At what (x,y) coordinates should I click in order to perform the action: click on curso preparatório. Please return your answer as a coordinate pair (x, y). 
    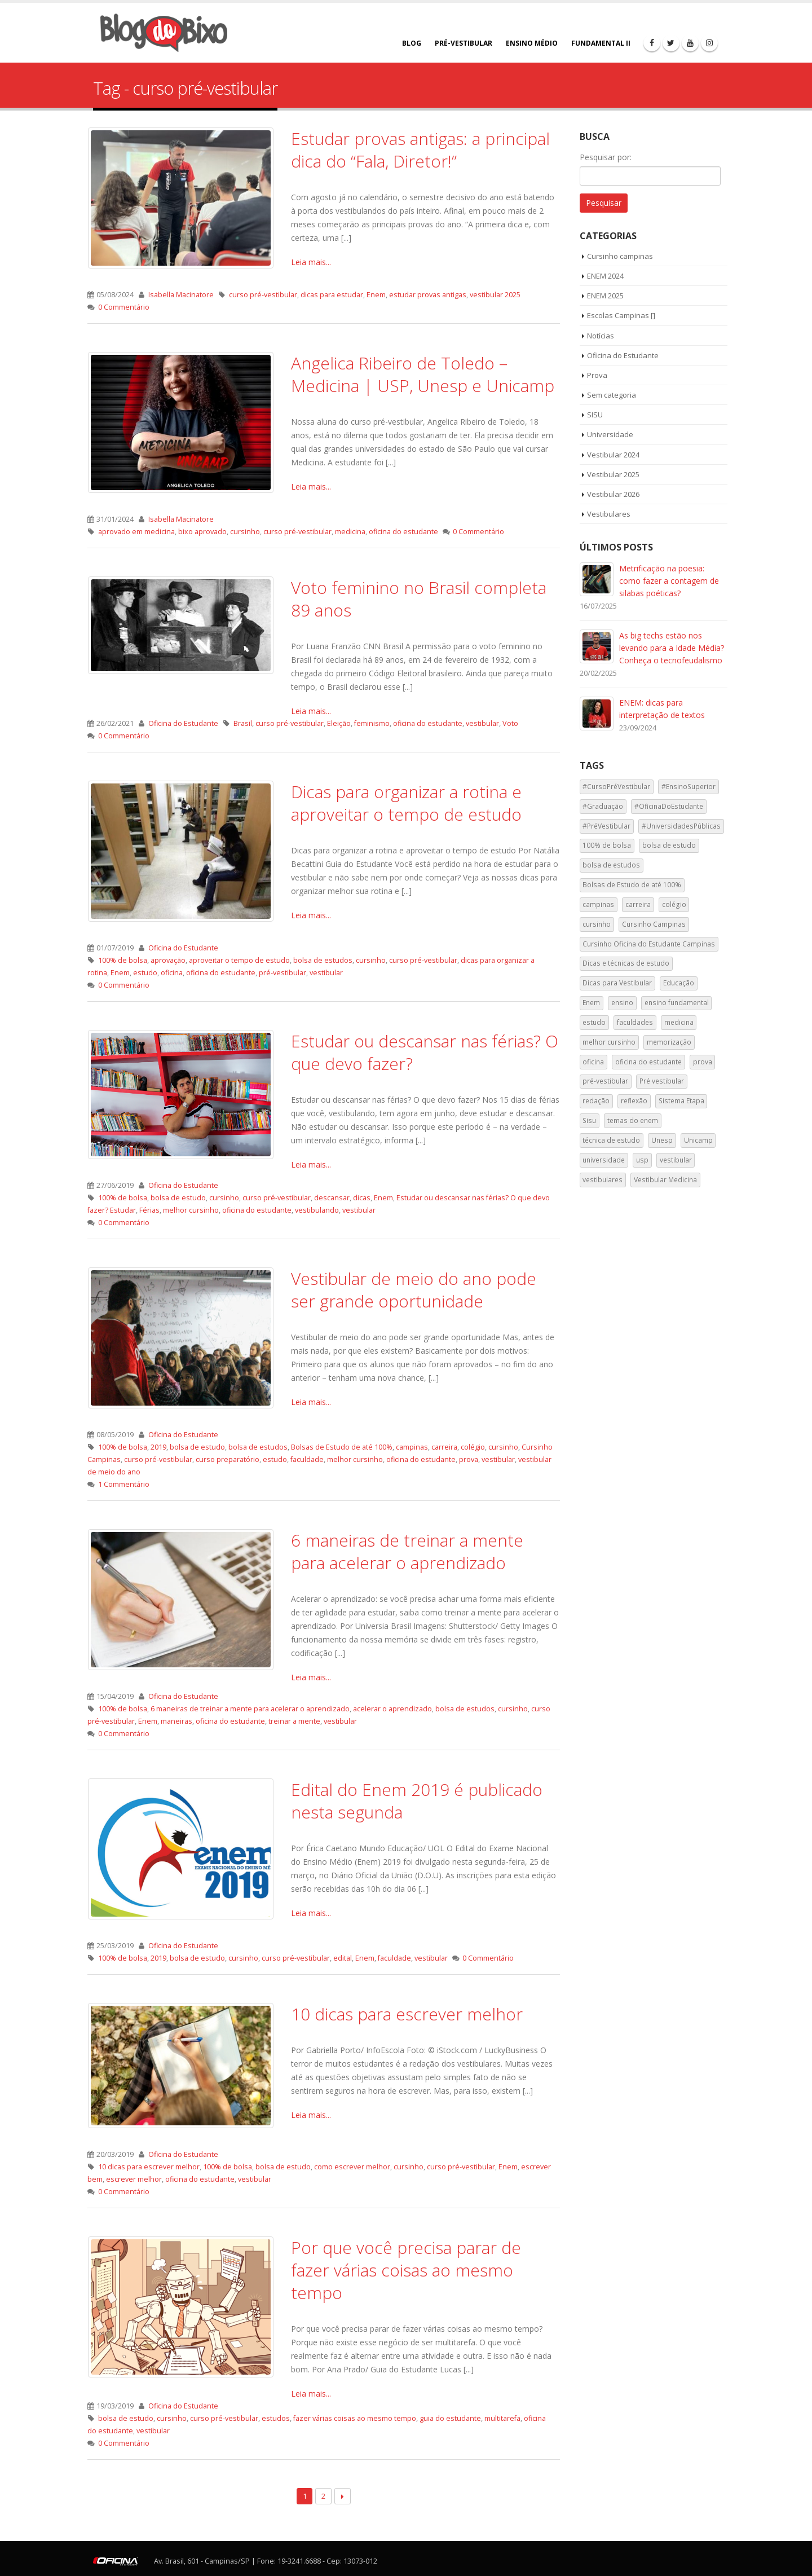
    Looking at the image, I should click on (227, 1459).